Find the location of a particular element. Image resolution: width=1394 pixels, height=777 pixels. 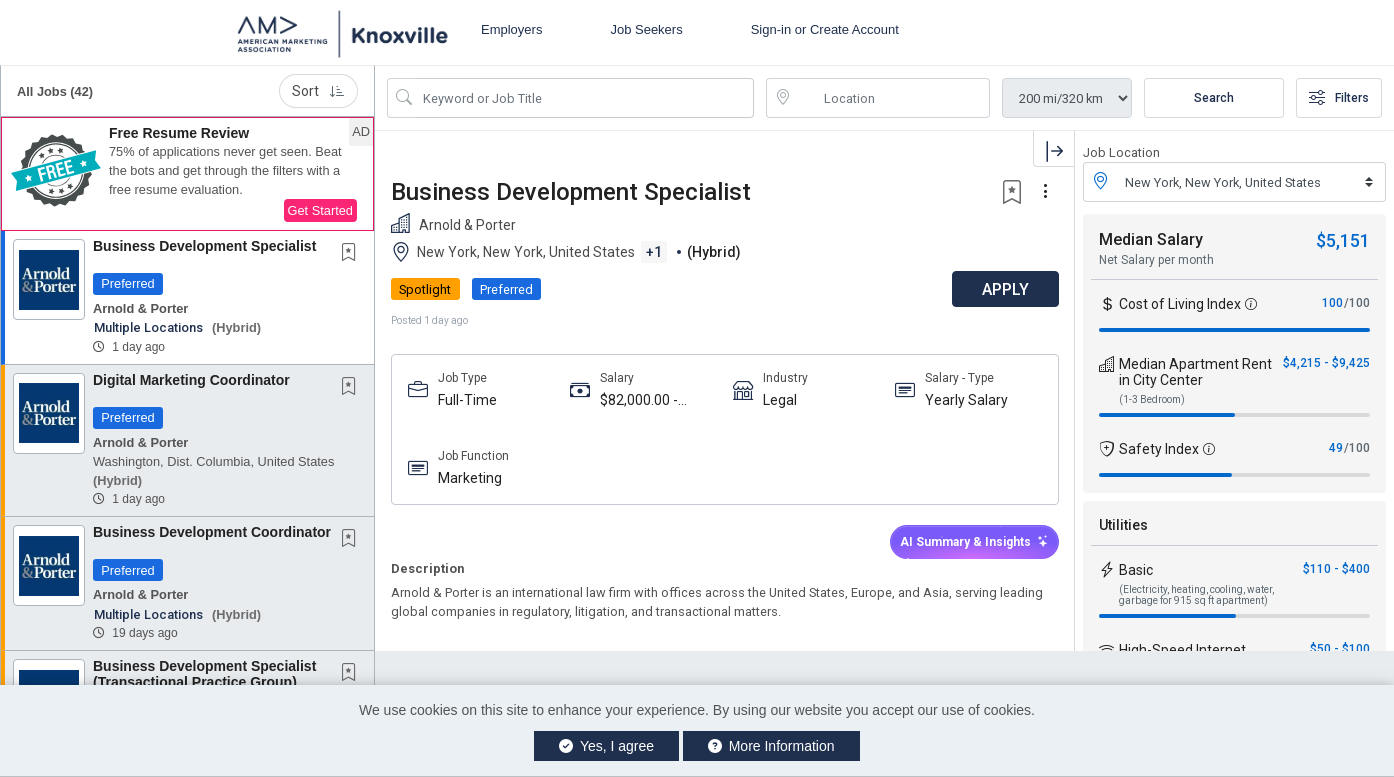

Cost of Living Index is located at coordinates (1180, 304).